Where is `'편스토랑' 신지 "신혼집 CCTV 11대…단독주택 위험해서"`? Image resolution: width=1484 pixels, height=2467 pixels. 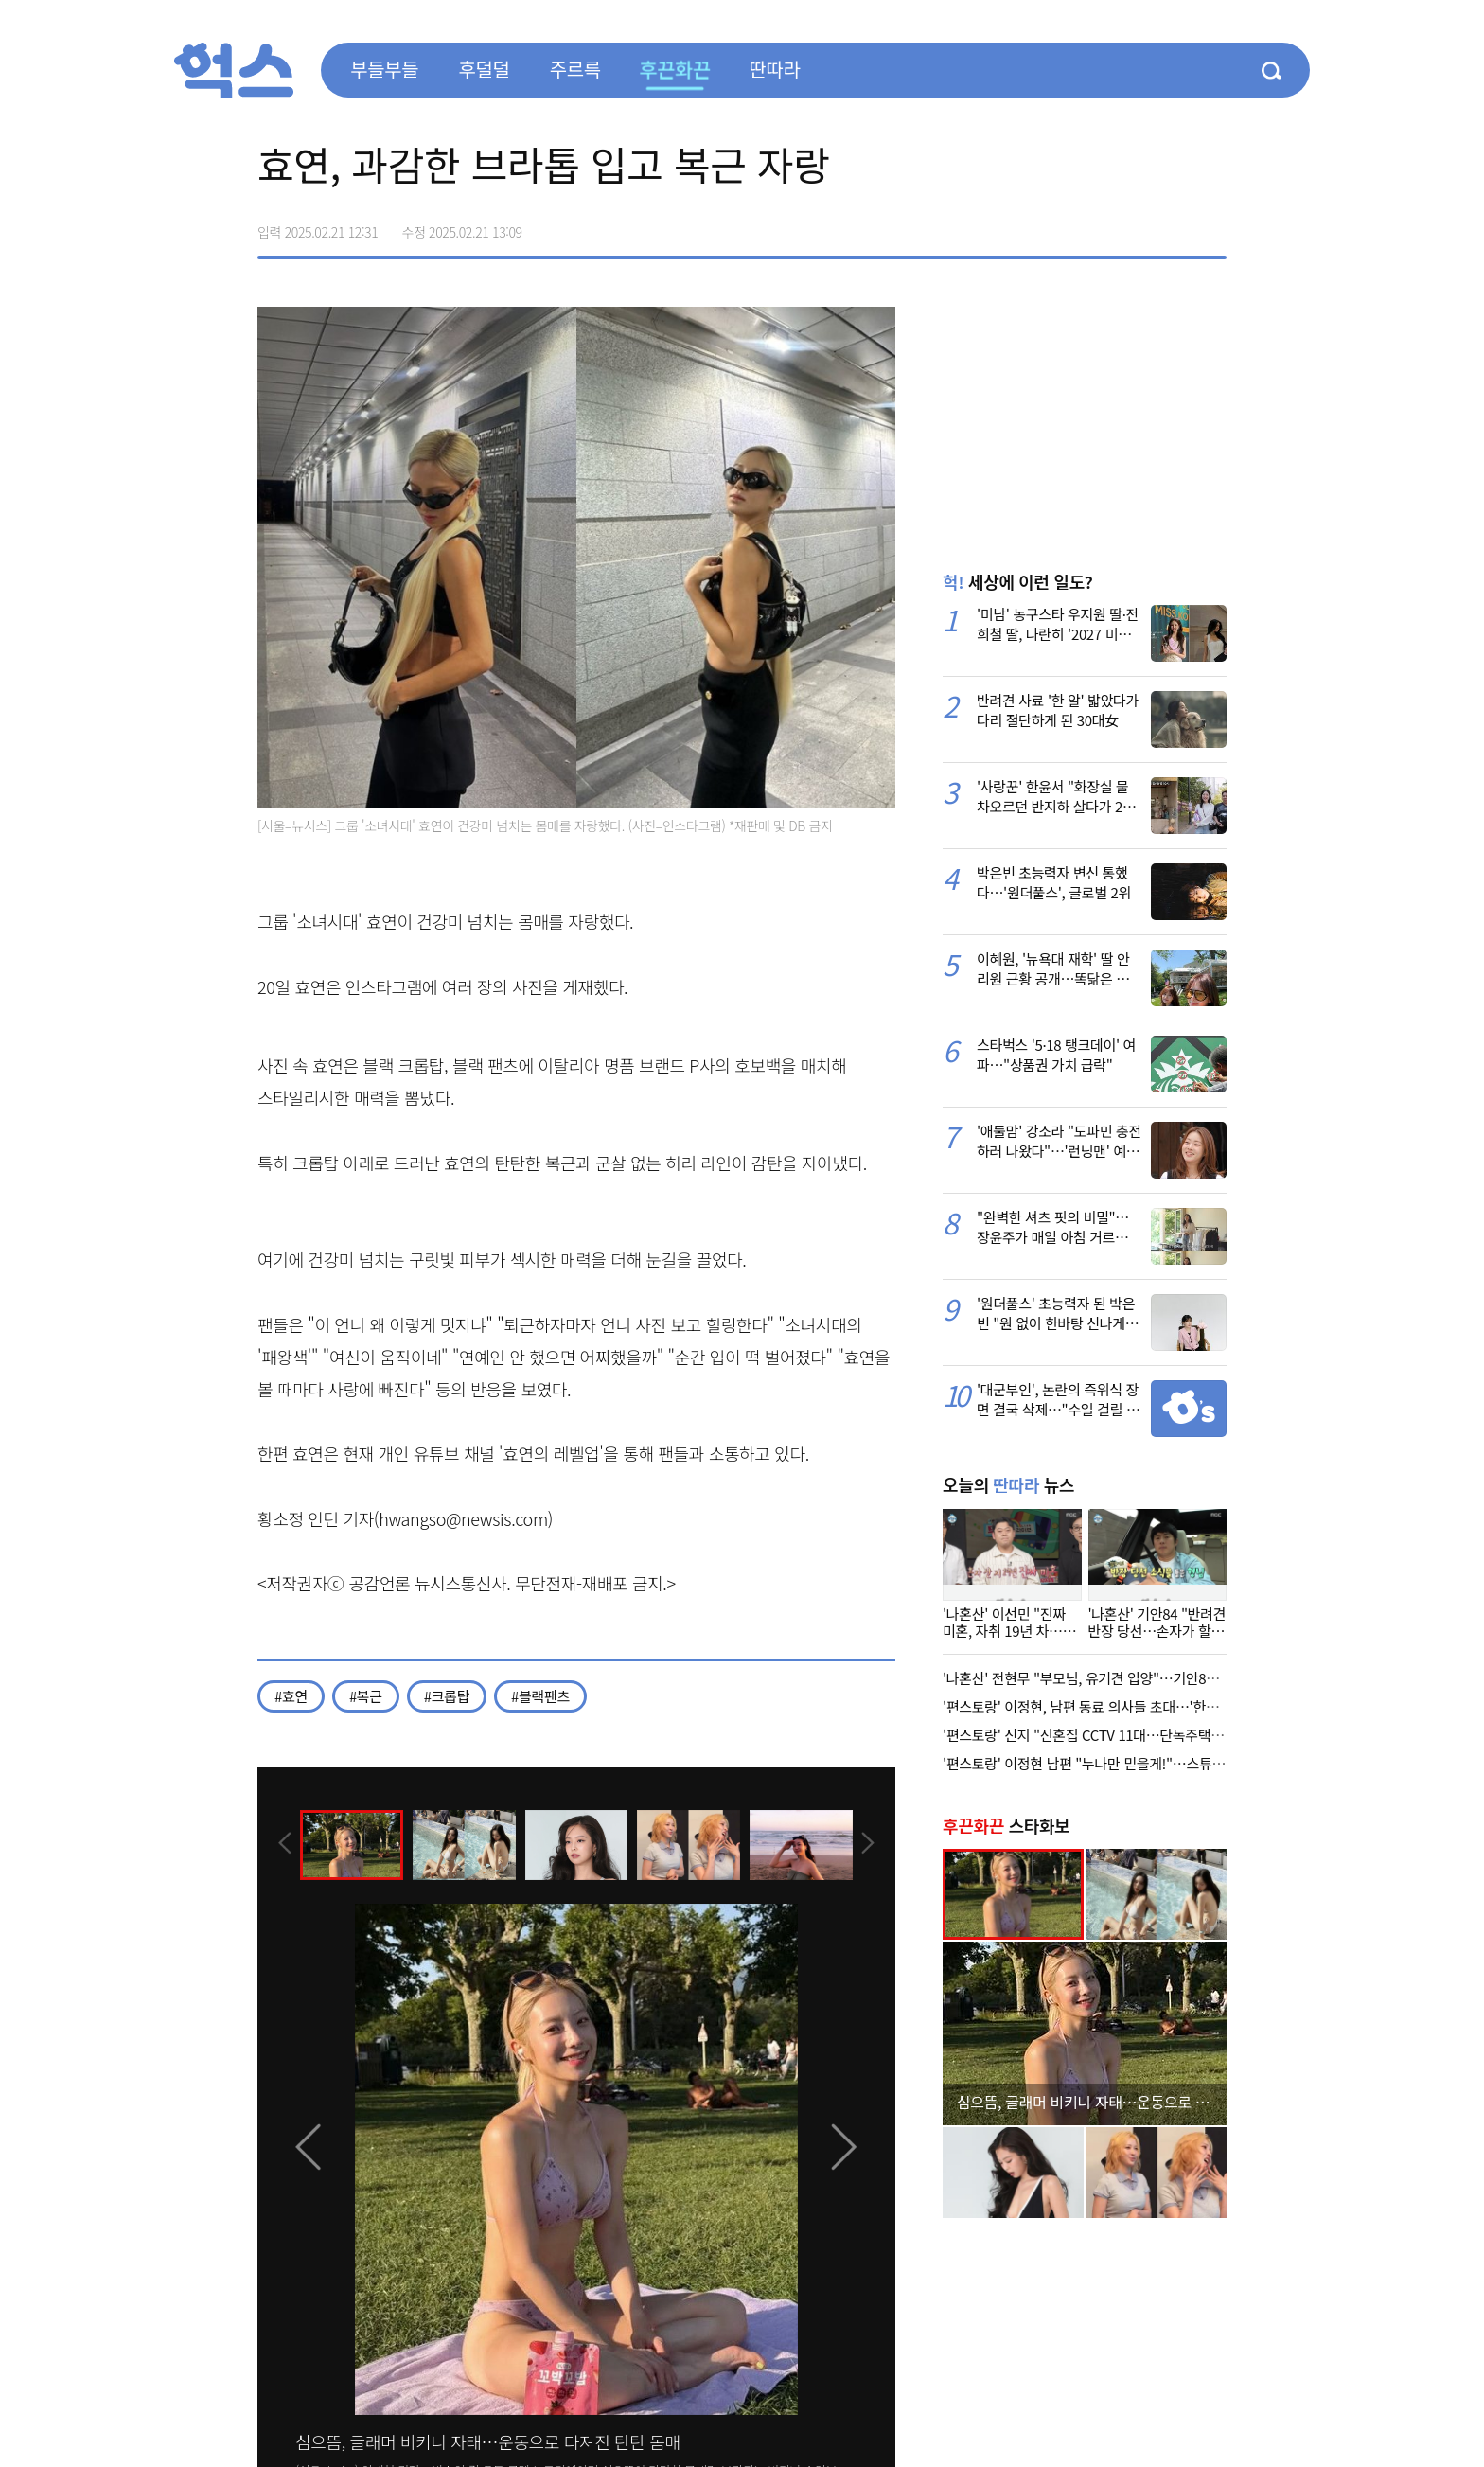
'편스토랑' 신지 "신혼집 CCTV 11대…단독주택 위험해서" is located at coordinates (1107, 1735).